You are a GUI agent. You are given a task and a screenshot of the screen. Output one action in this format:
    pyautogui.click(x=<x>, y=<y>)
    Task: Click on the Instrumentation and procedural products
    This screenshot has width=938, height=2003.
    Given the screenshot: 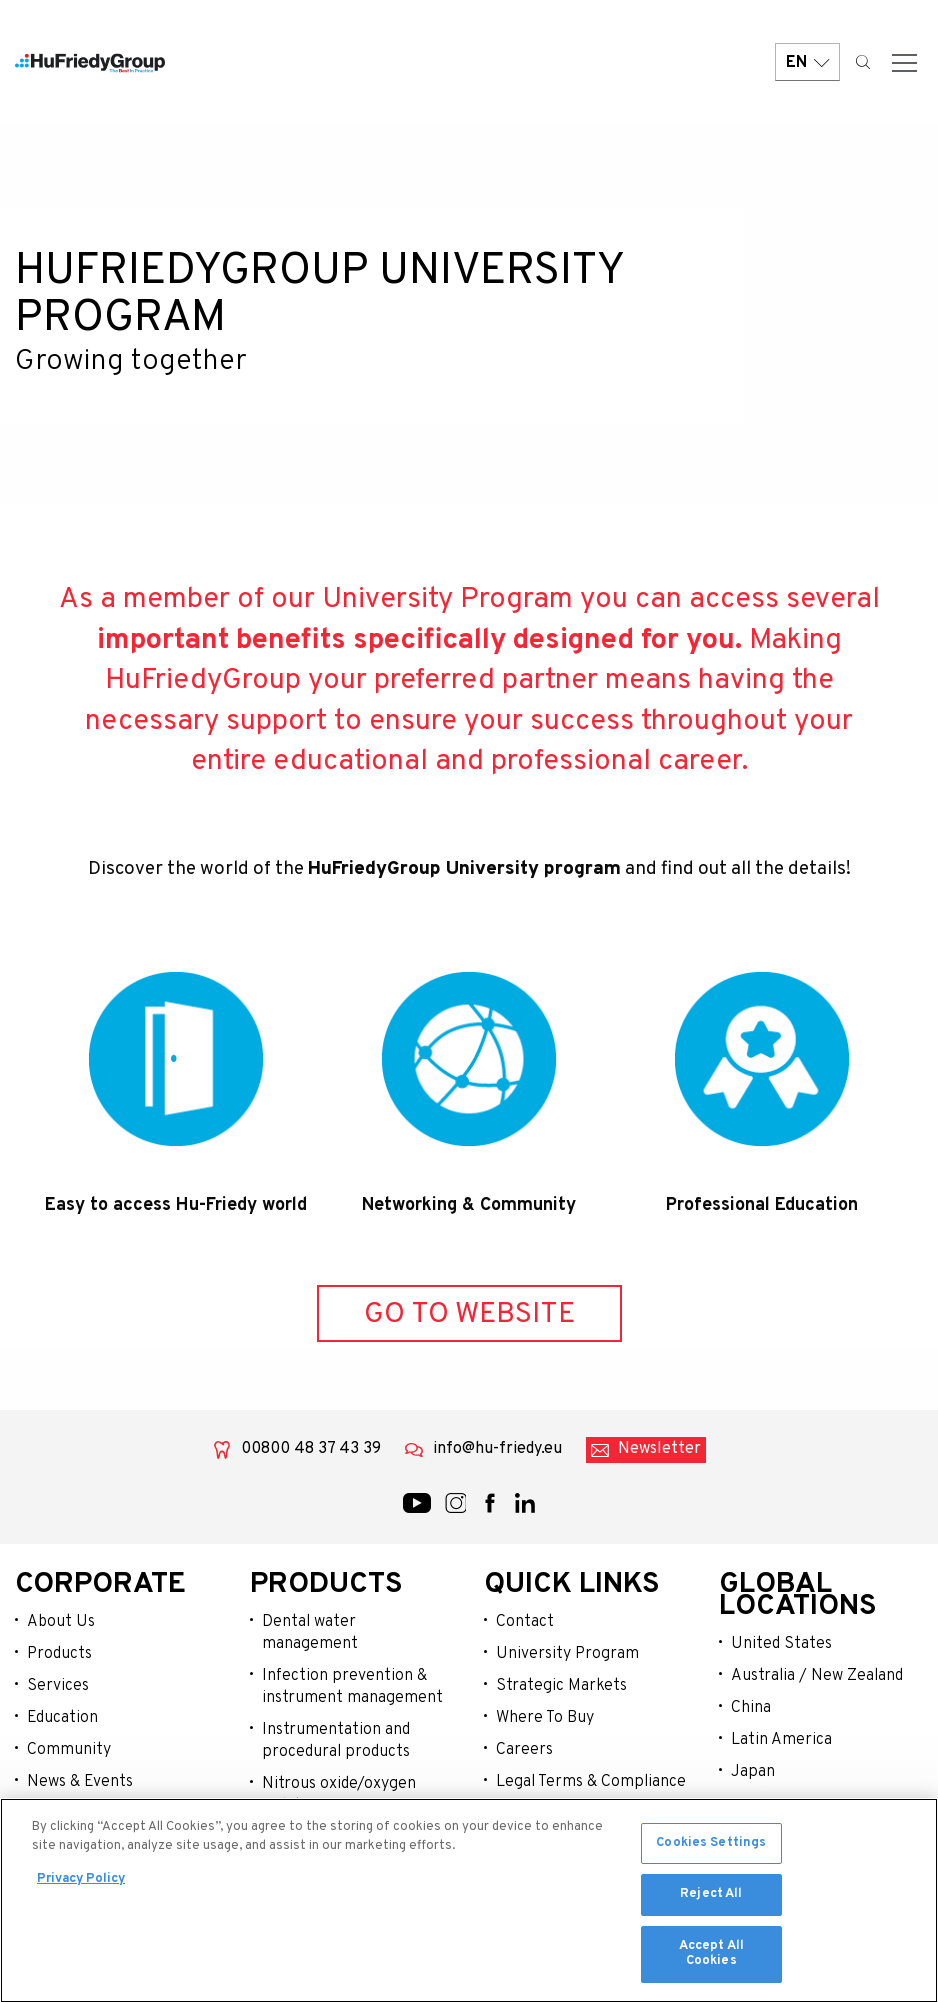 What is the action you would take?
    pyautogui.click(x=336, y=1741)
    